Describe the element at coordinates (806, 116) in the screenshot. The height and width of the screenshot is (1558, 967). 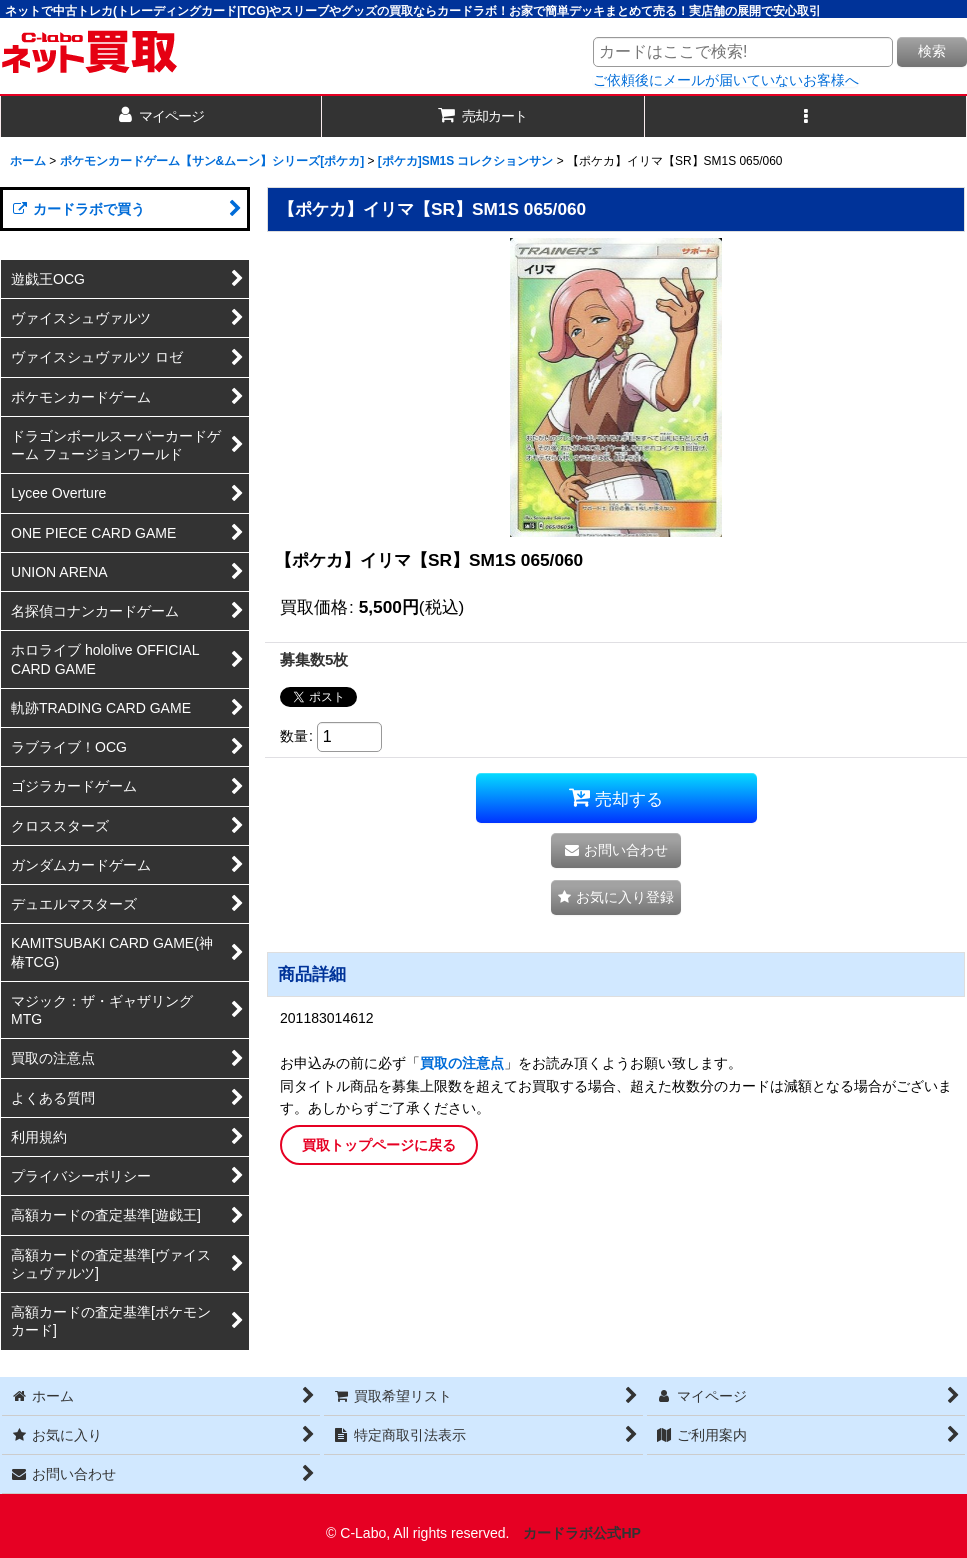
I see `[button]` at that location.